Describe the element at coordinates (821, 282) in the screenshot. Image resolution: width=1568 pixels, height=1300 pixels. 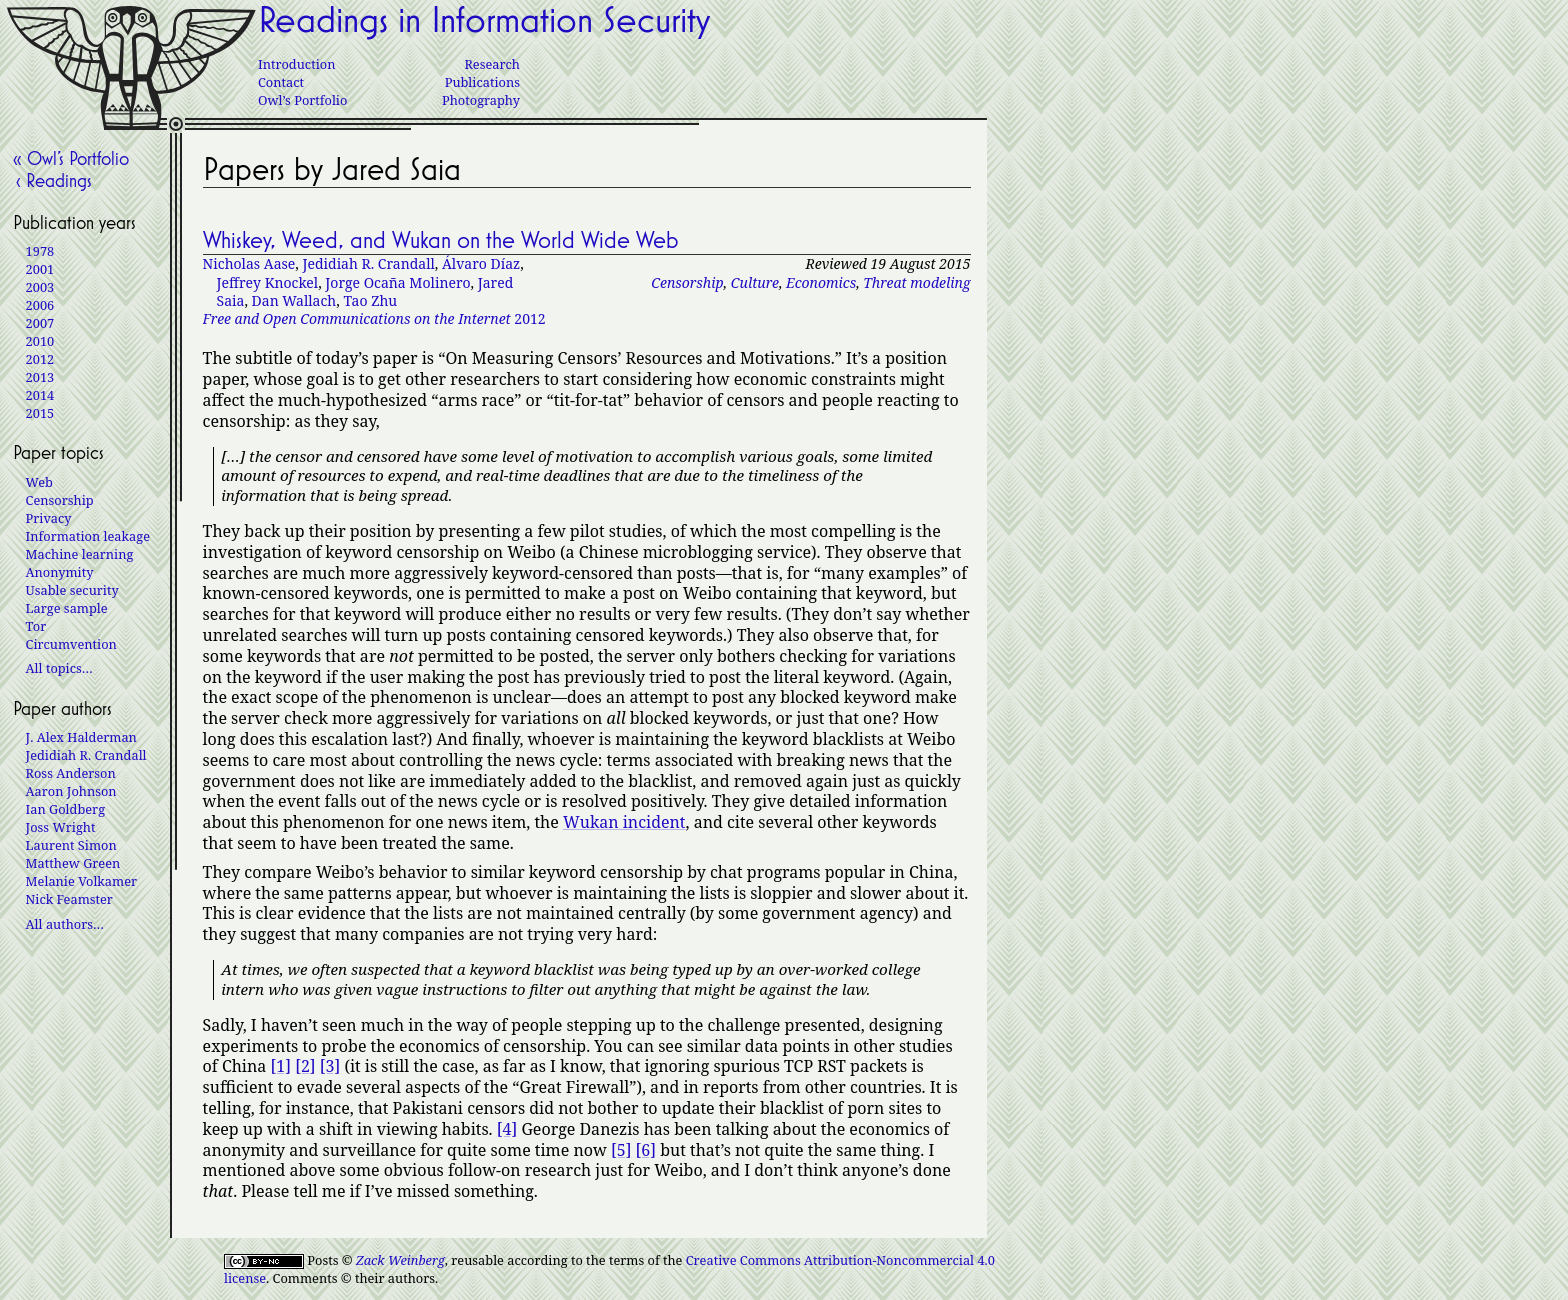
I see `Economics` at that location.